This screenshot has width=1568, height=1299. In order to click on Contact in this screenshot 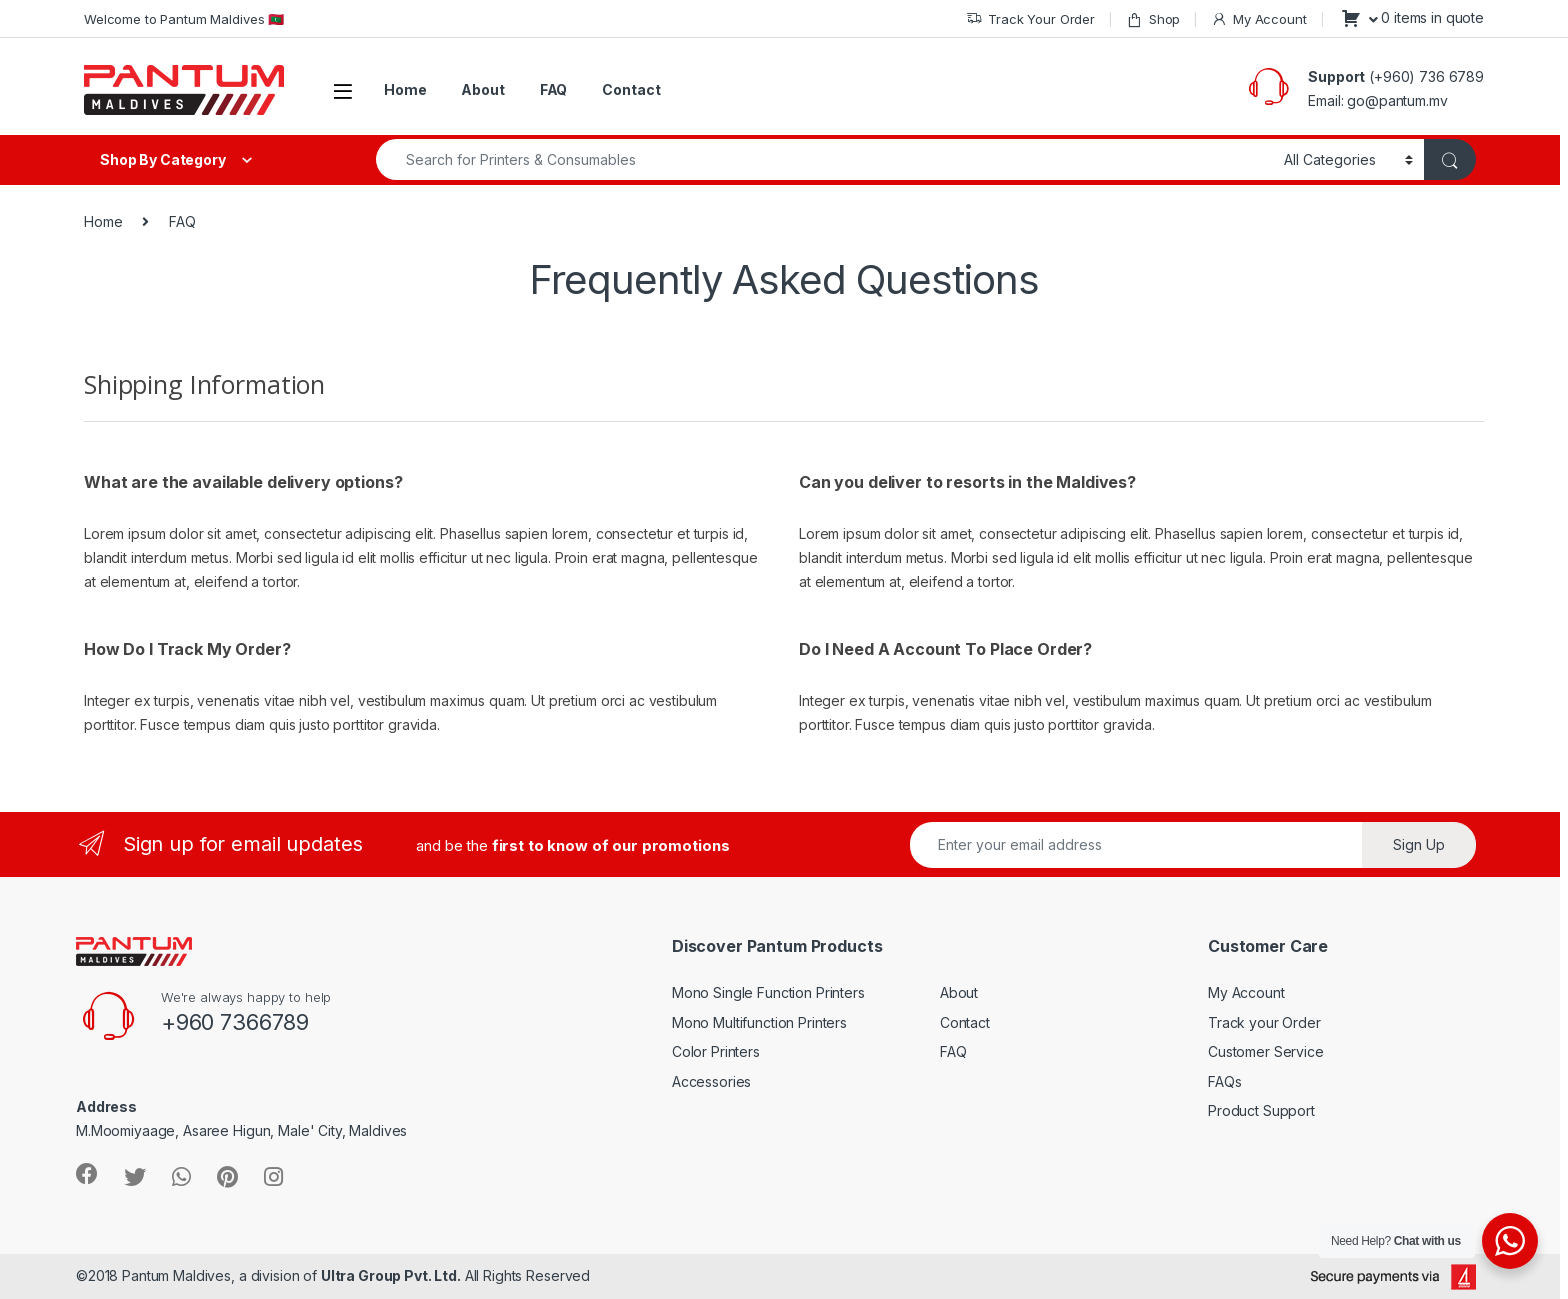, I will do `click(631, 89)`.